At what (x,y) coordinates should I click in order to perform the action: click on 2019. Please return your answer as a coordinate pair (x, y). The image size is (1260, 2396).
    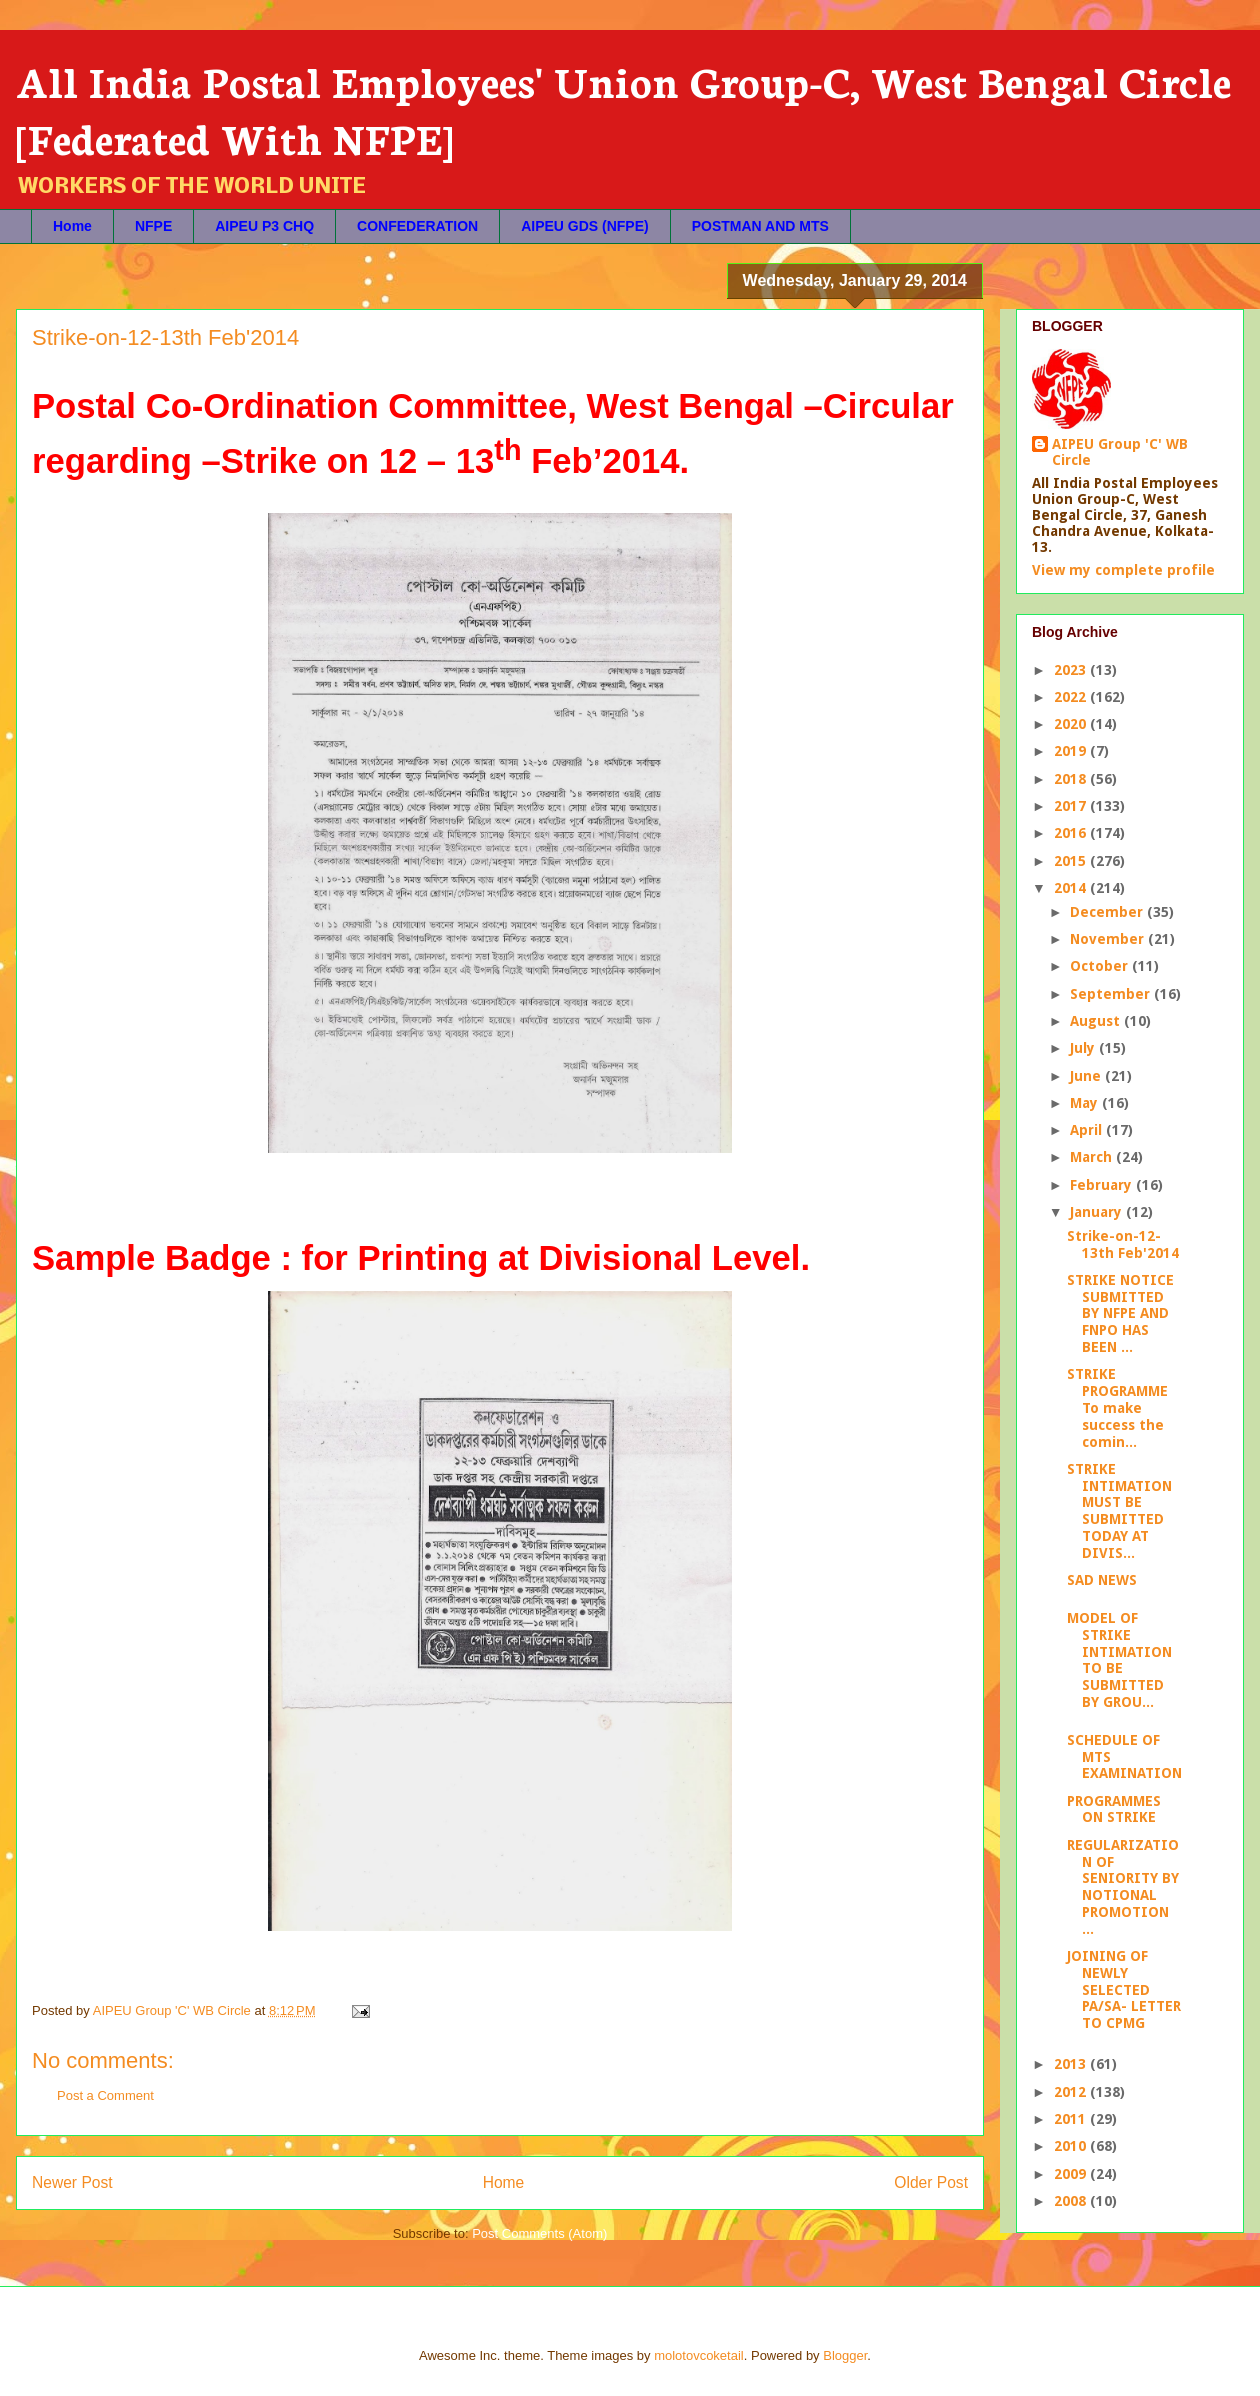
    Looking at the image, I should click on (1072, 751).